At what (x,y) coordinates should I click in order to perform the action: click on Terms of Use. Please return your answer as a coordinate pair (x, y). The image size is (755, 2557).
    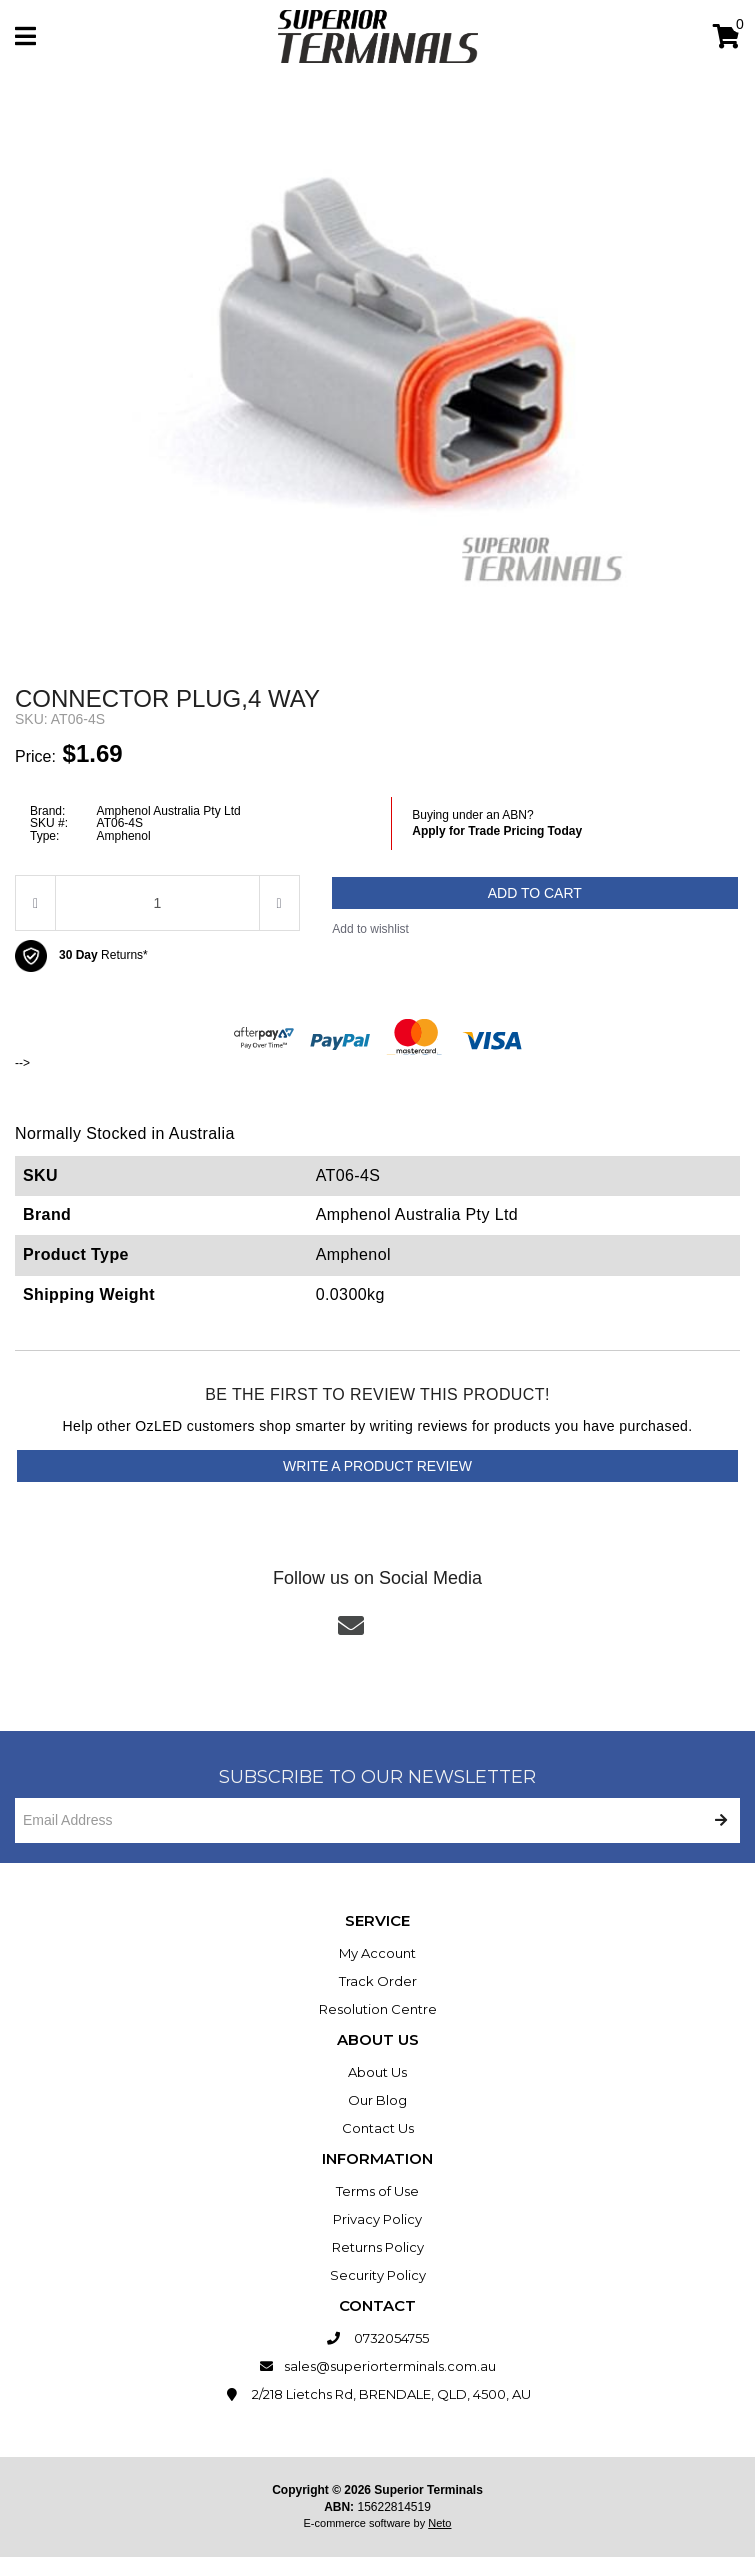
    Looking at the image, I should click on (377, 2191).